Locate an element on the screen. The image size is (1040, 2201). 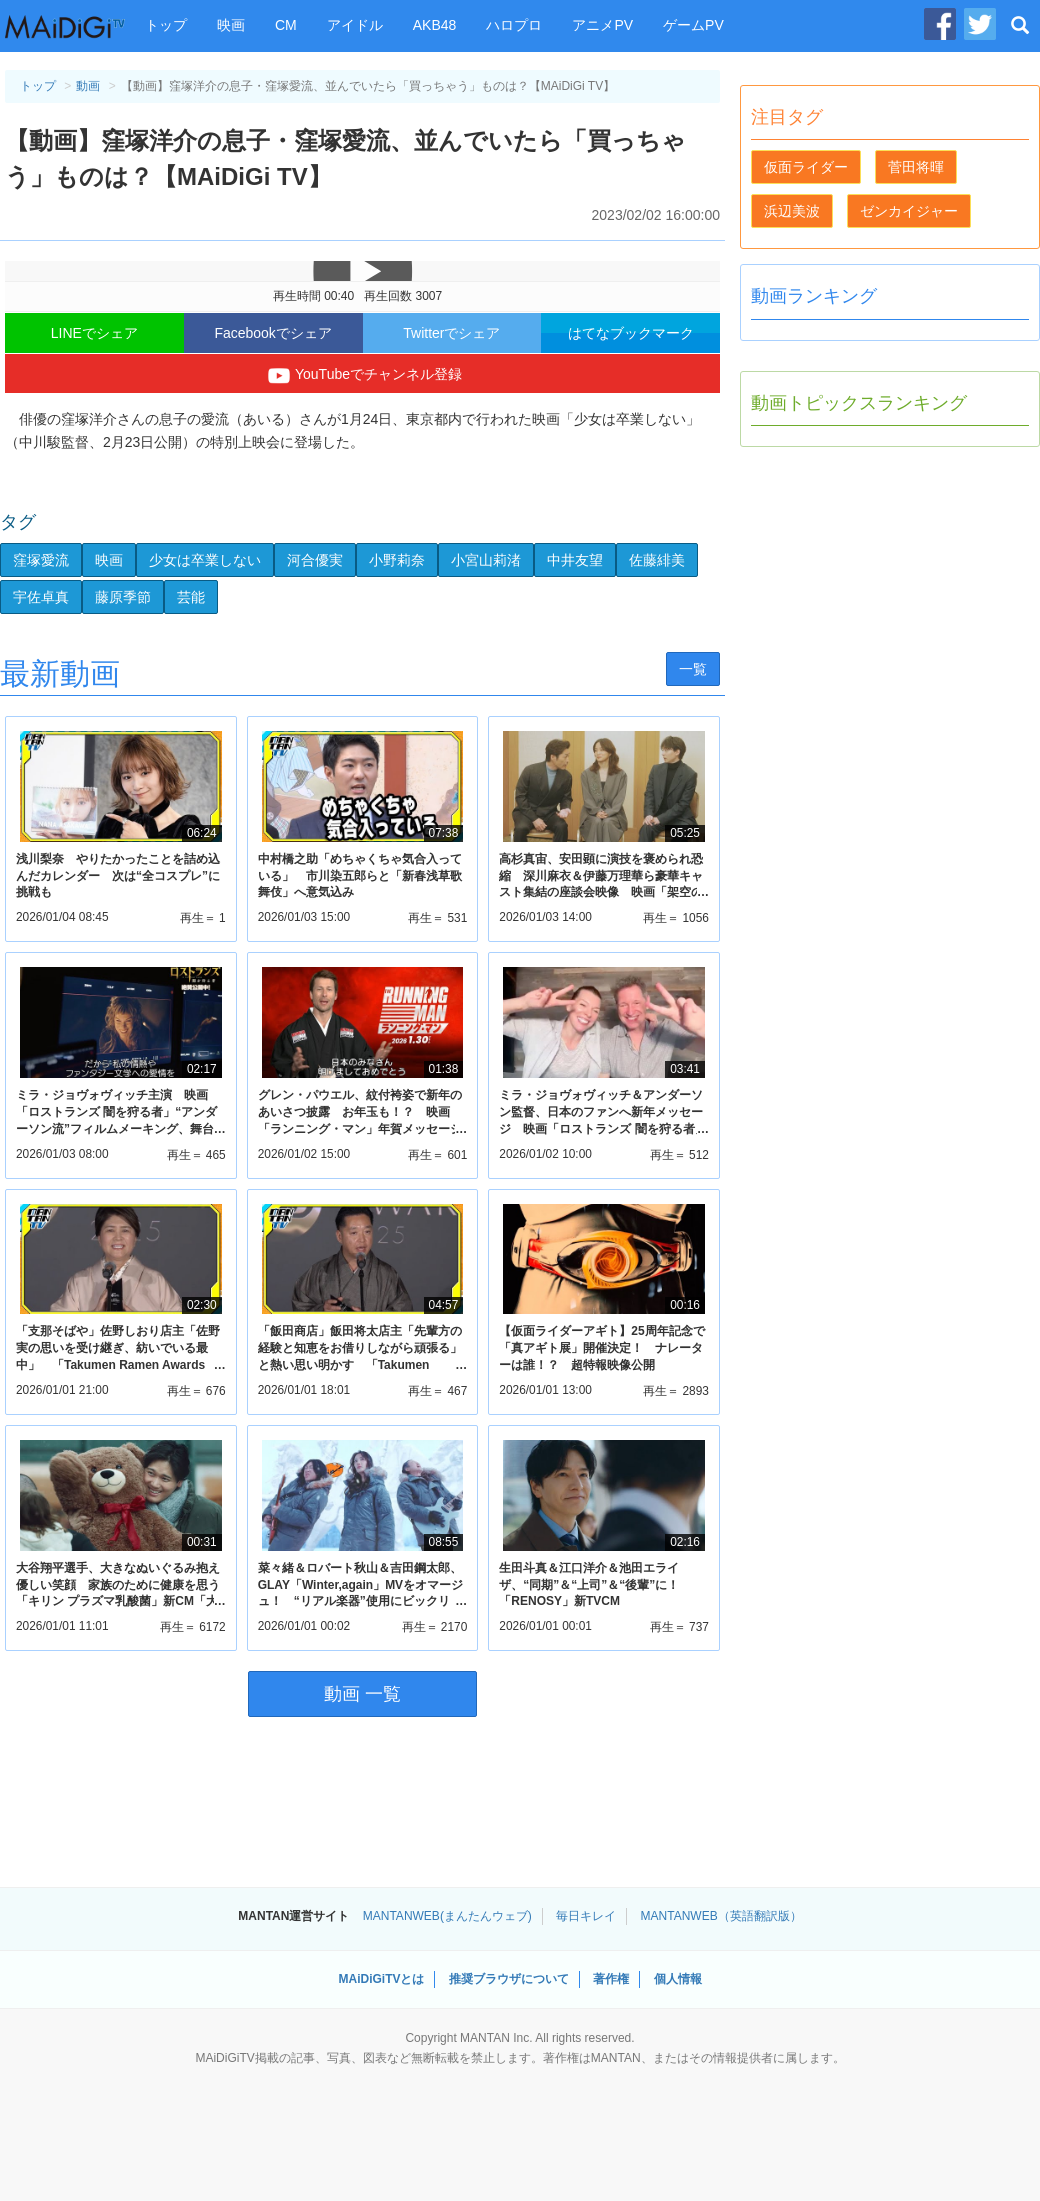
宇佐卓真 is located at coordinates (41, 597).